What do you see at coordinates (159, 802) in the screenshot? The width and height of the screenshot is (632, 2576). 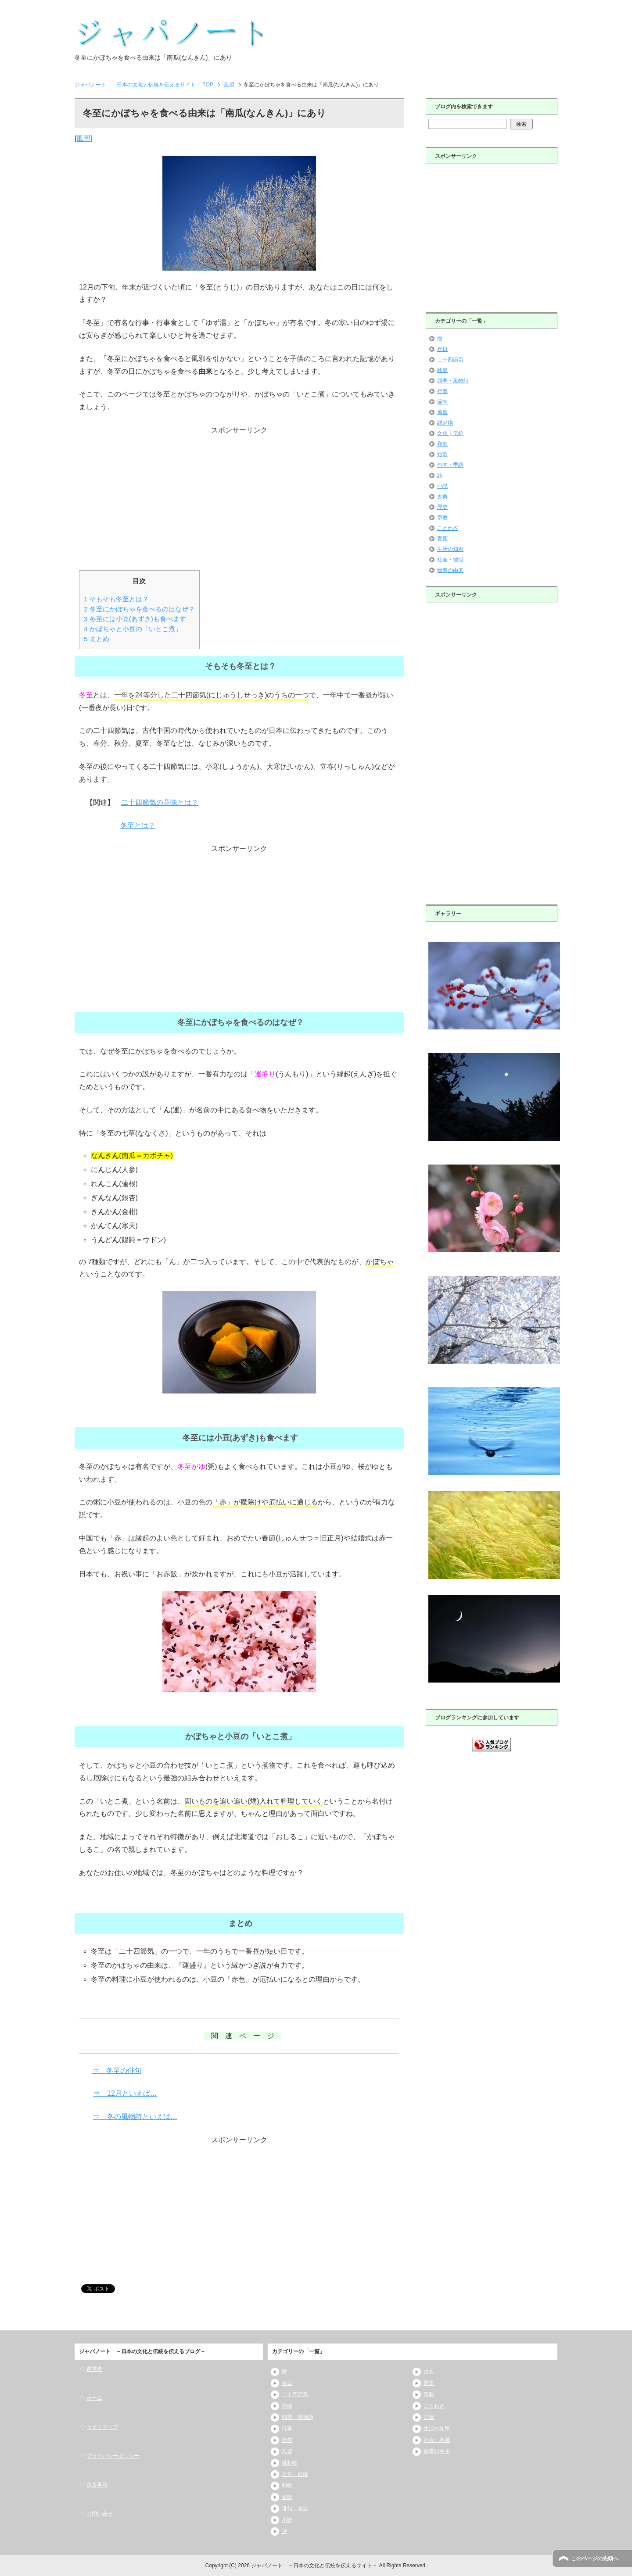 I see `二十四節気の意味とは？` at bounding box center [159, 802].